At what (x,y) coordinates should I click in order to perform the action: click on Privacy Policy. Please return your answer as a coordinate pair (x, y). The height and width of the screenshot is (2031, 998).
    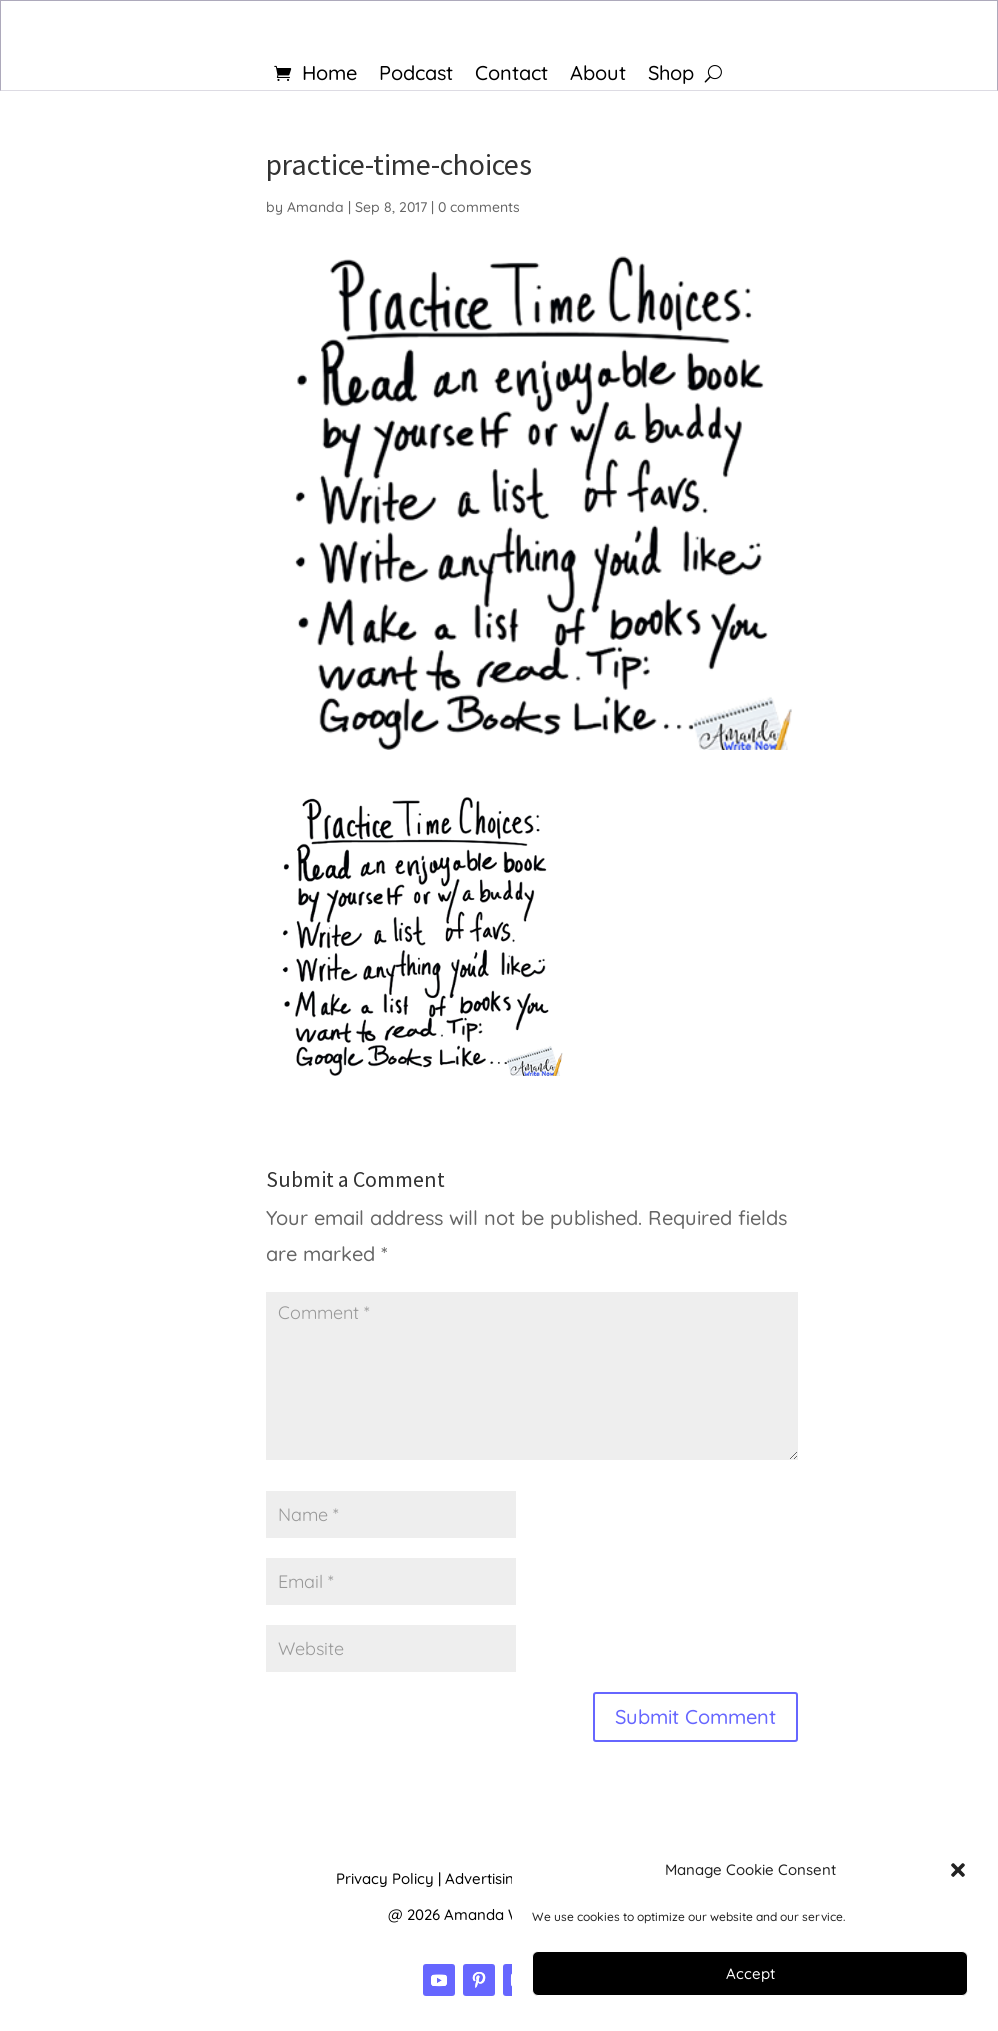
    Looking at the image, I should click on (385, 1878).